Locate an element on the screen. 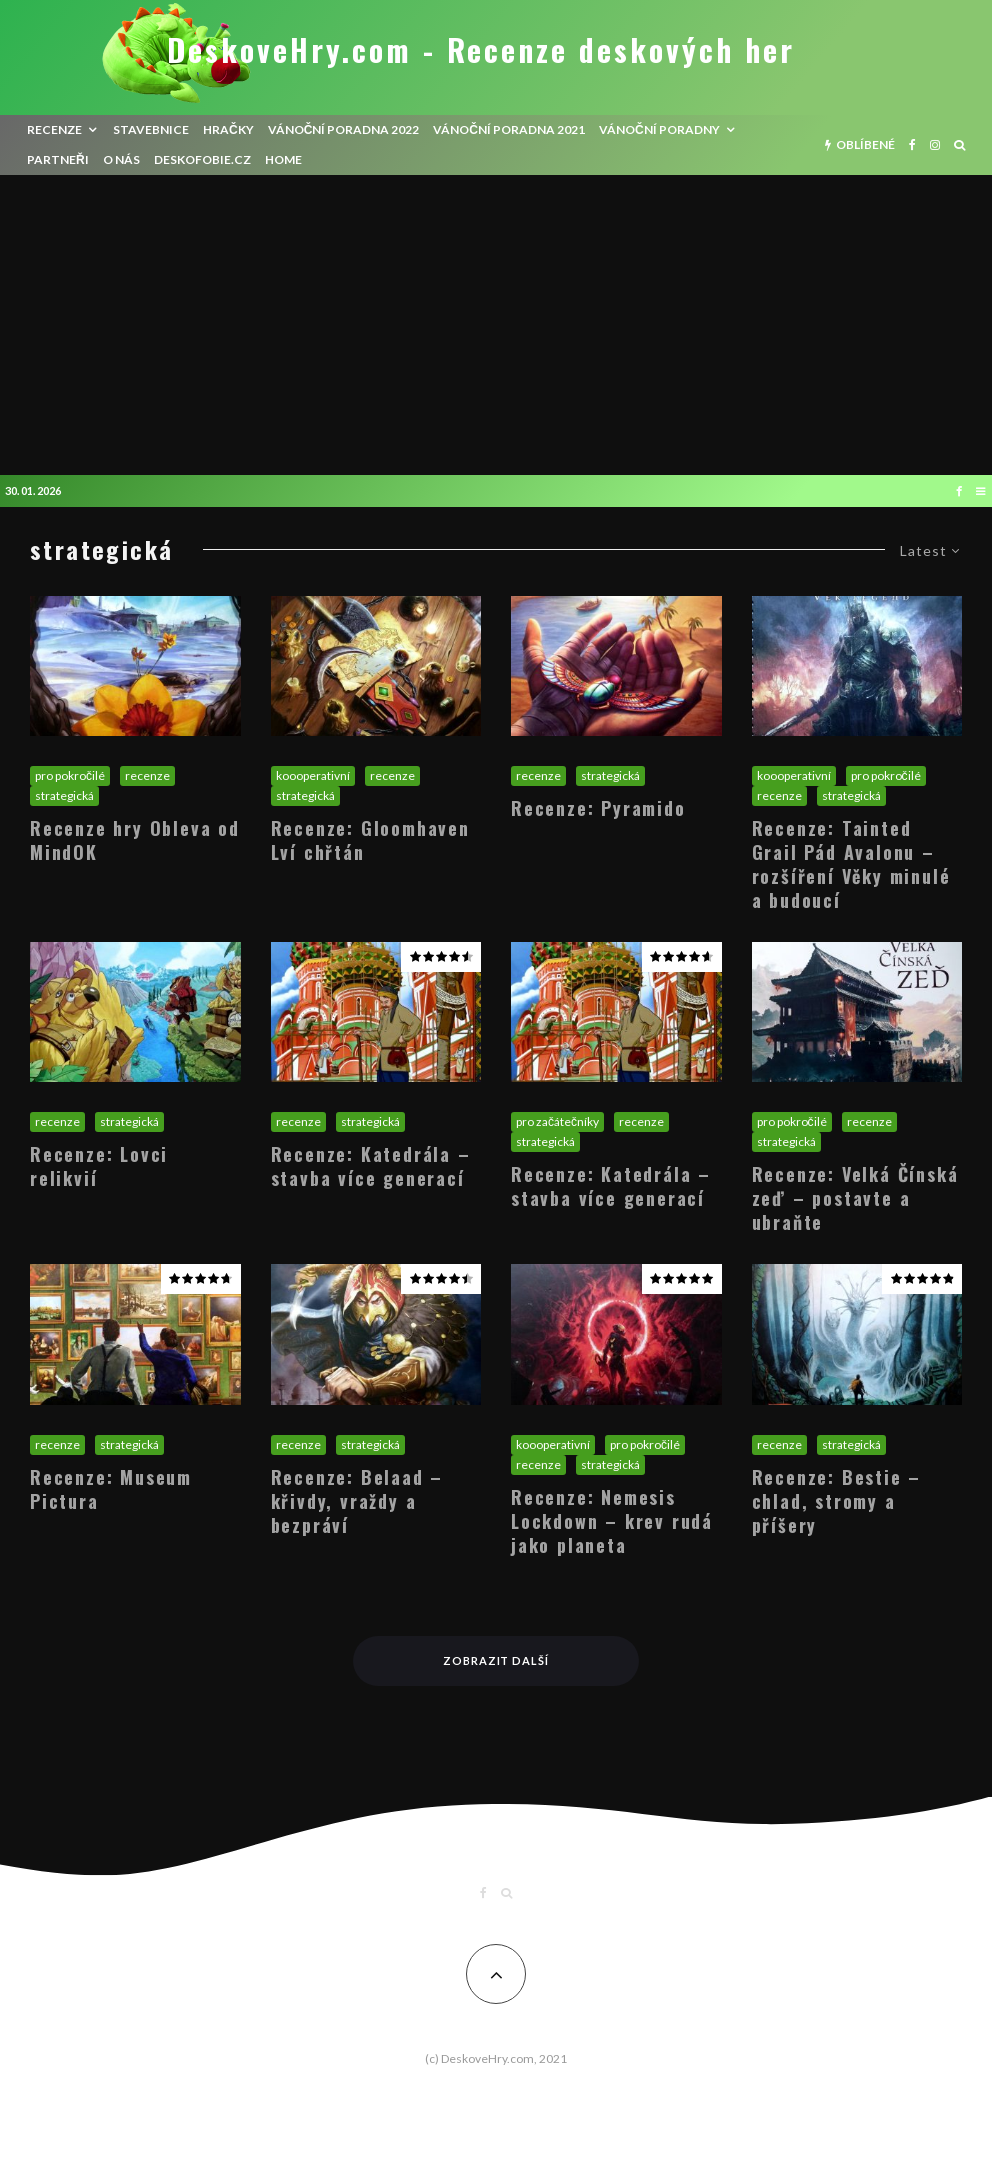  Recenze: Gloomhaven Lví chřtán is located at coordinates (370, 840).